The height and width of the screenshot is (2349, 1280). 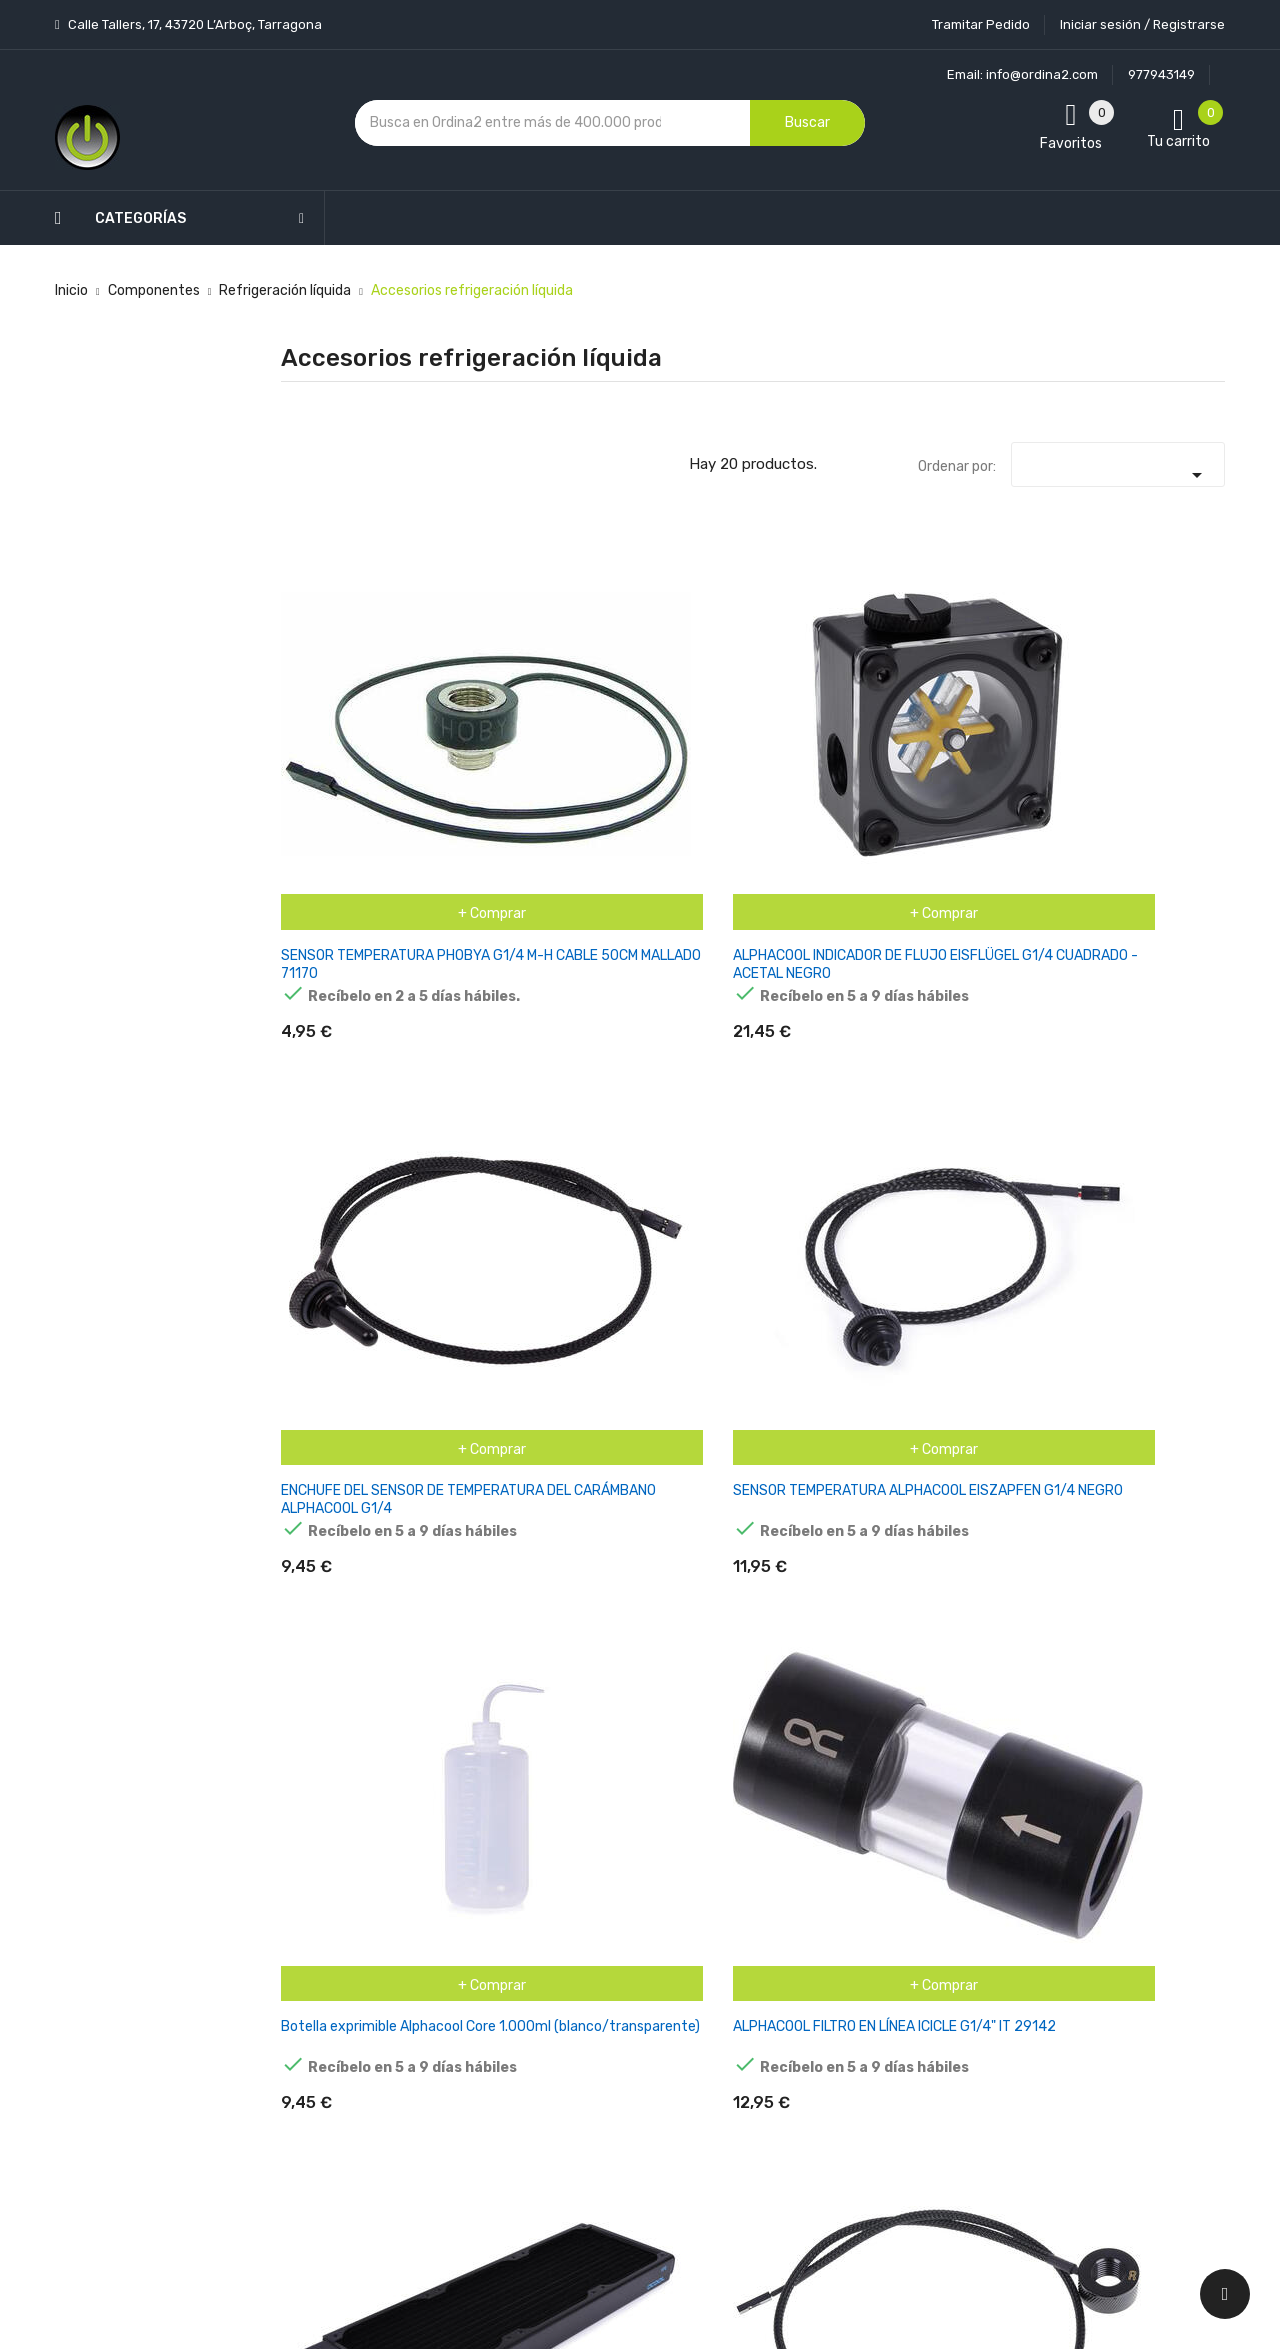 I want to click on Direcciones, so click(x=771, y=2018).